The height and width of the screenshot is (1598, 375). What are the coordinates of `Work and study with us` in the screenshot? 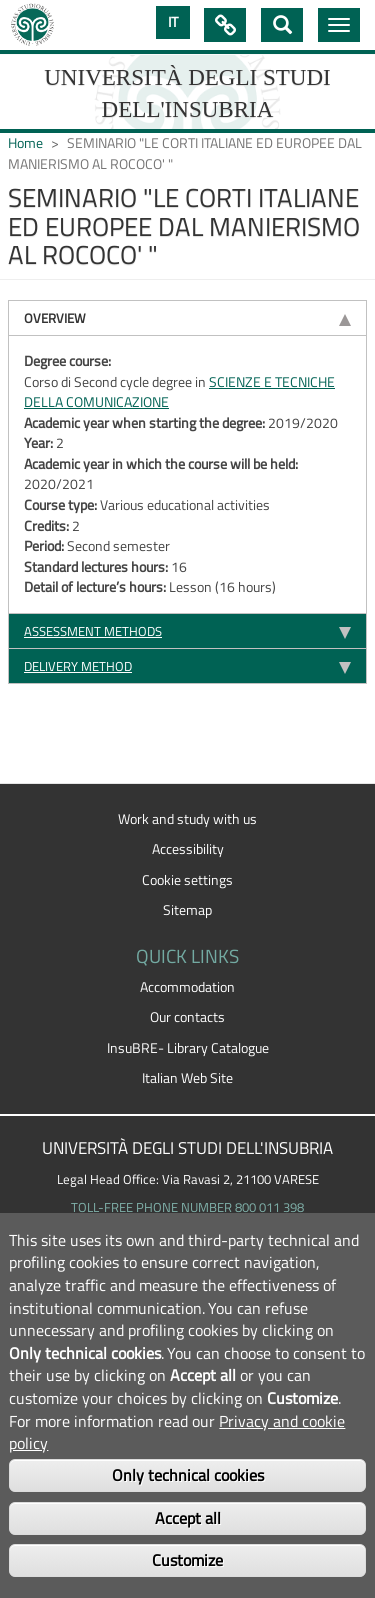 It's located at (187, 819).